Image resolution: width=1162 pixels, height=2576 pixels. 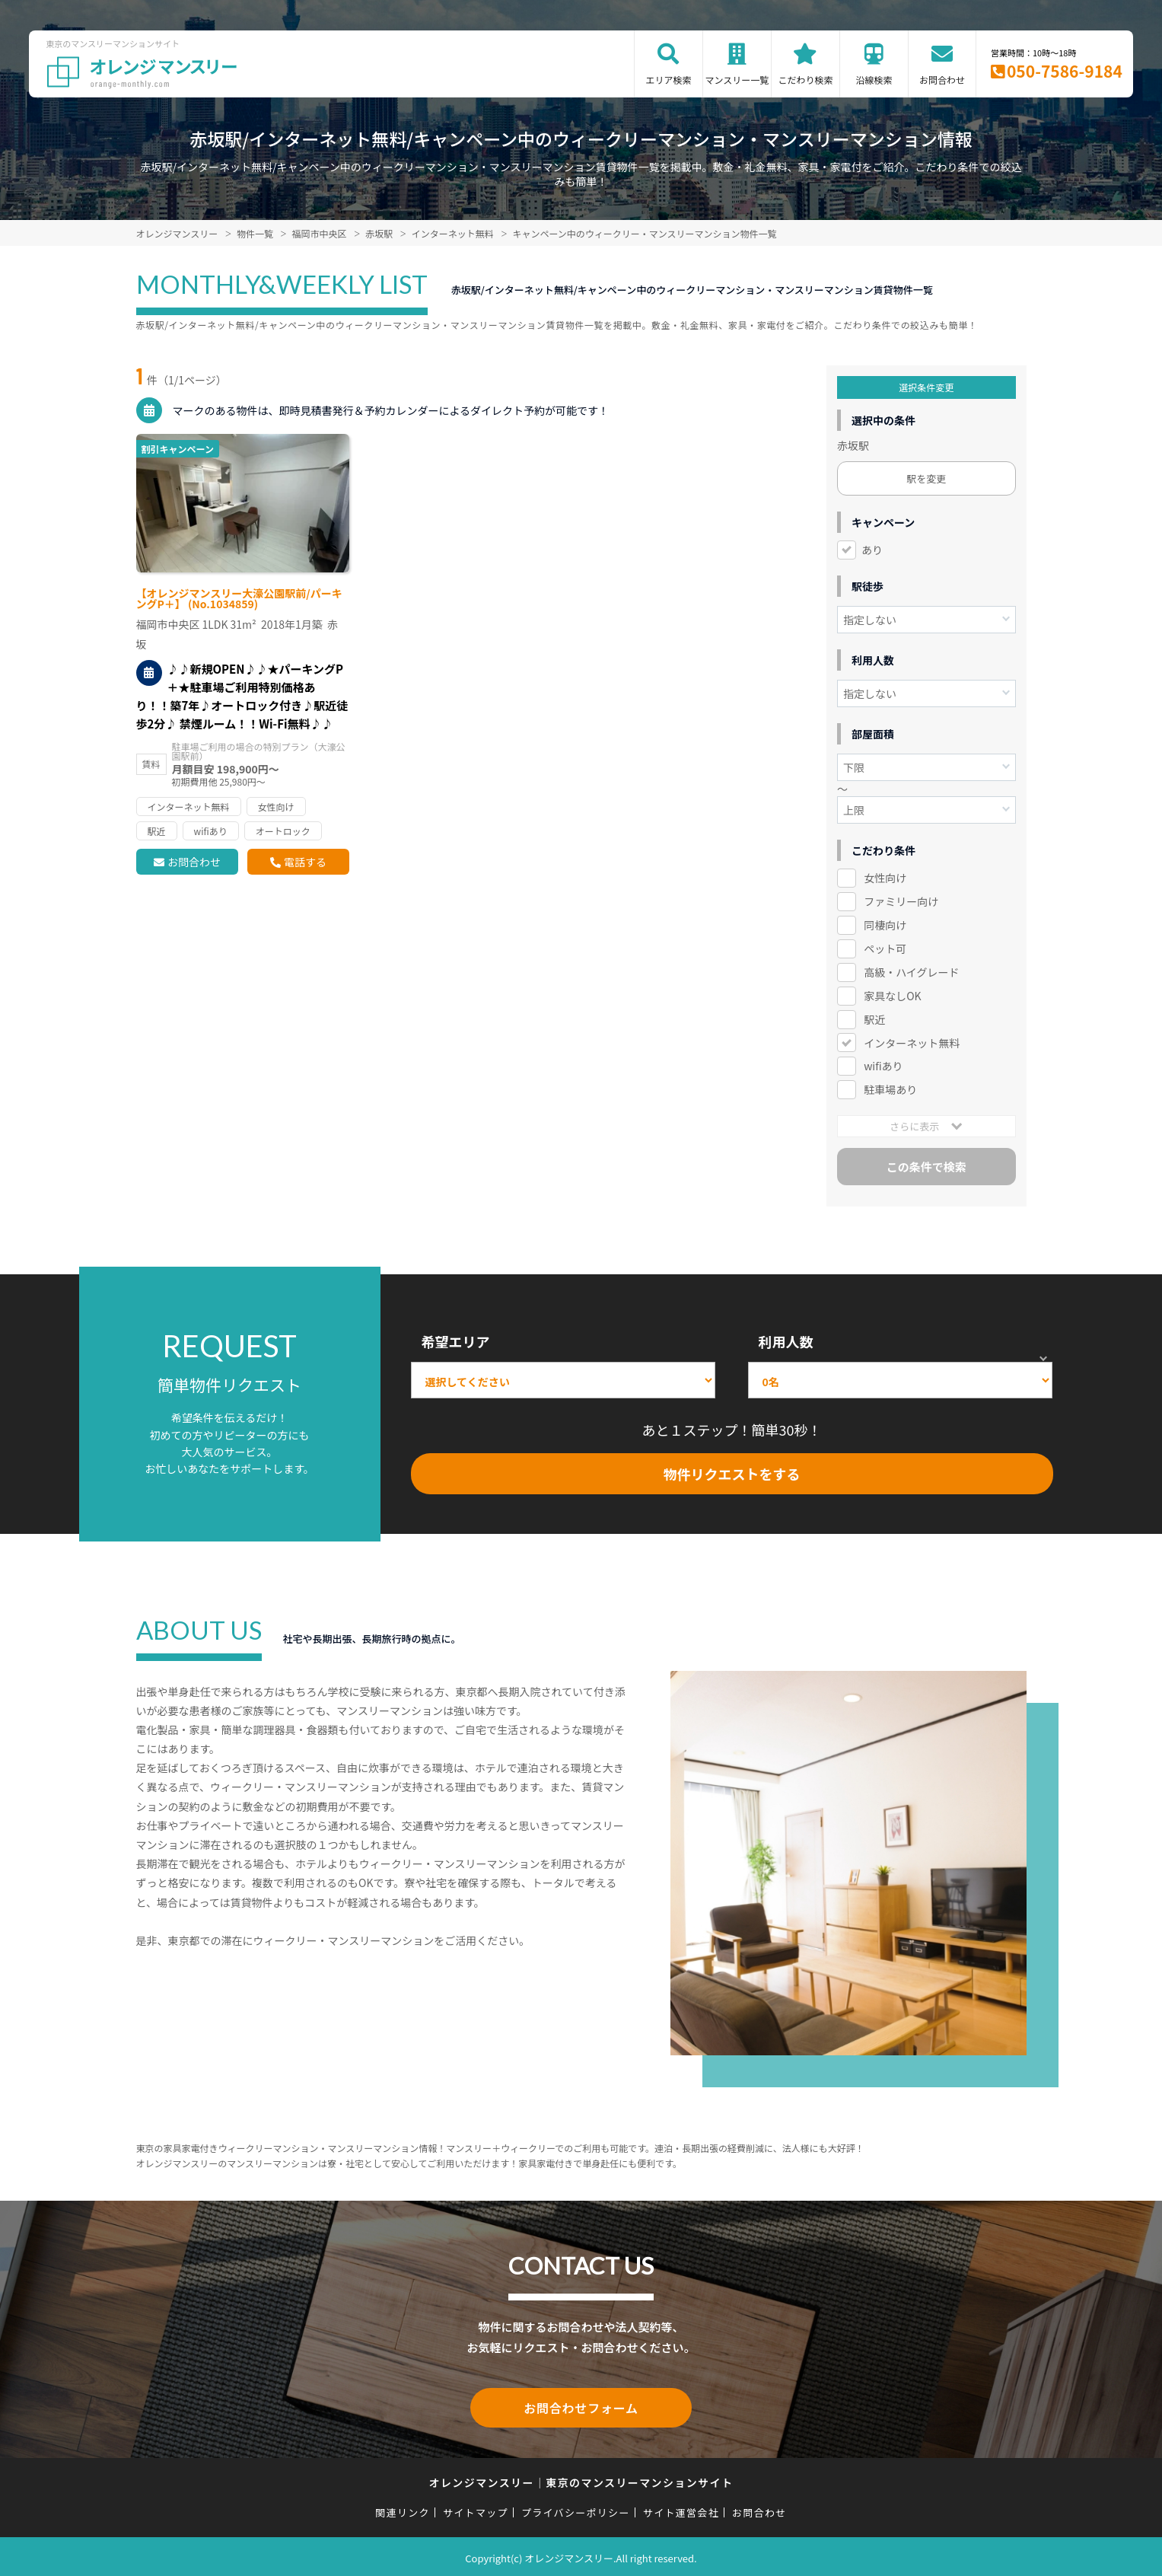 I want to click on 関連リンク, so click(x=402, y=2509).